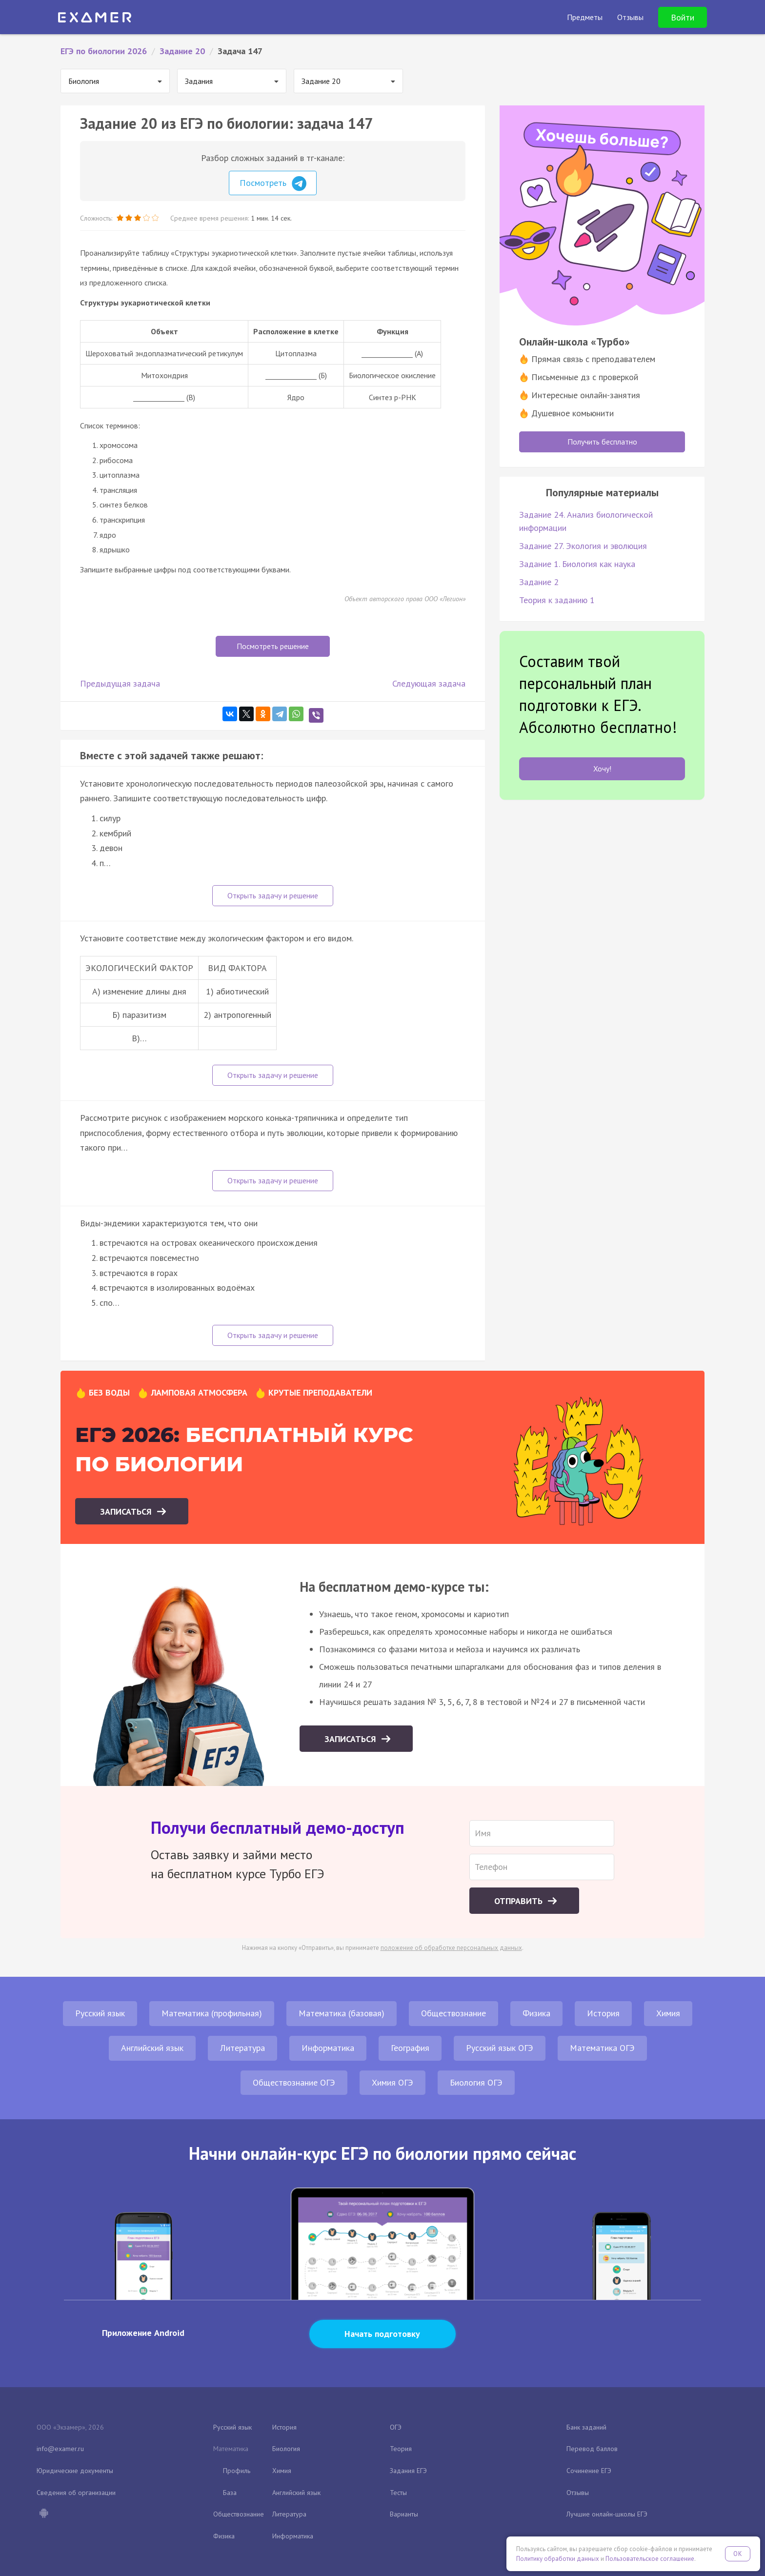  What do you see at coordinates (499, 2047) in the screenshot?
I see `Русский язык ОГЭ` at bounding box center [499, 2047].